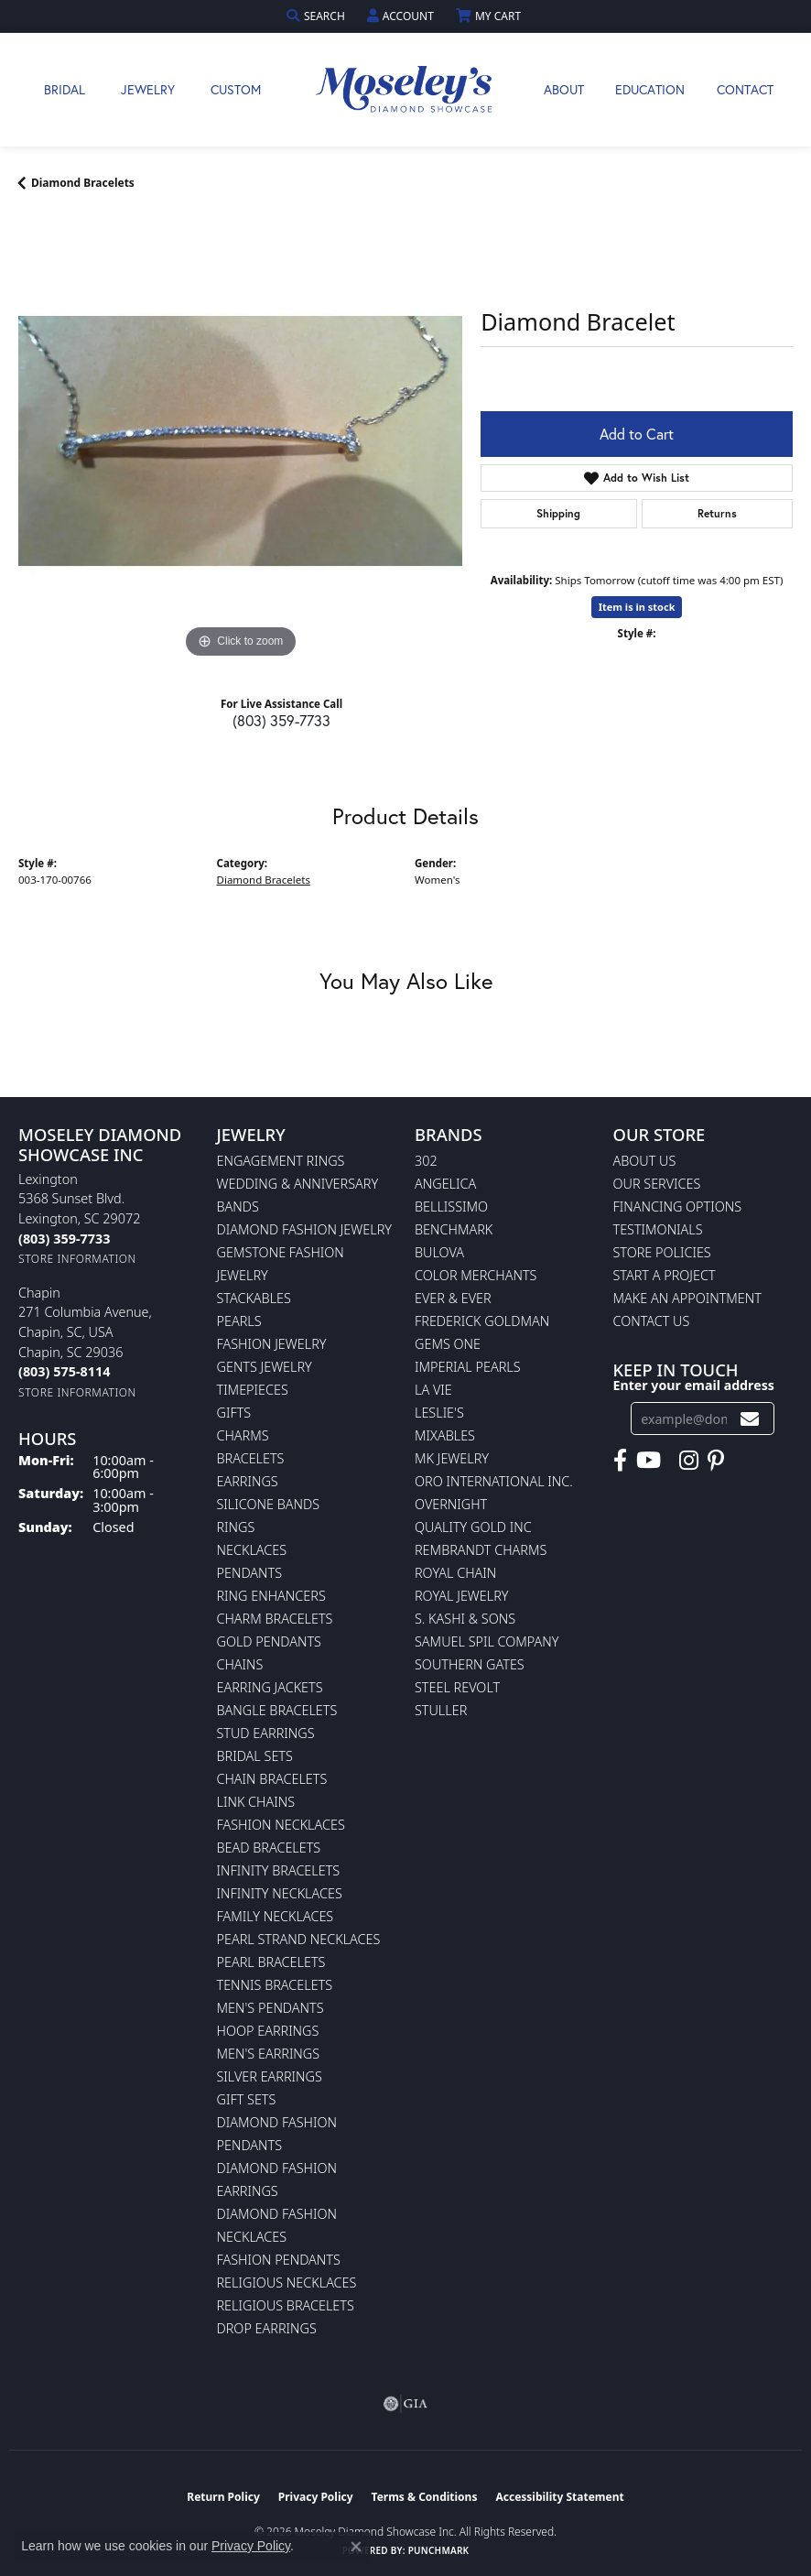 This screenshot has height=2576, width=811. I want to click on S. Kashi & Sons [menuitem], so click(465, 1618).